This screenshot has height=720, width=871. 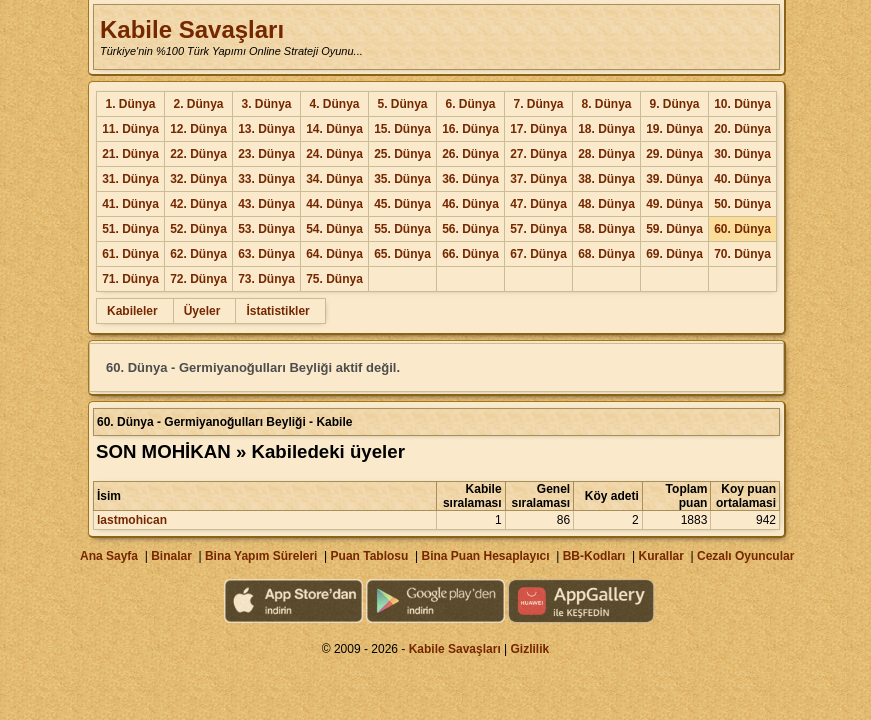 What do you see at coordinates (606, 154) in the screenshot?
I see `28. Dünya` at bounding box center [606, 154].